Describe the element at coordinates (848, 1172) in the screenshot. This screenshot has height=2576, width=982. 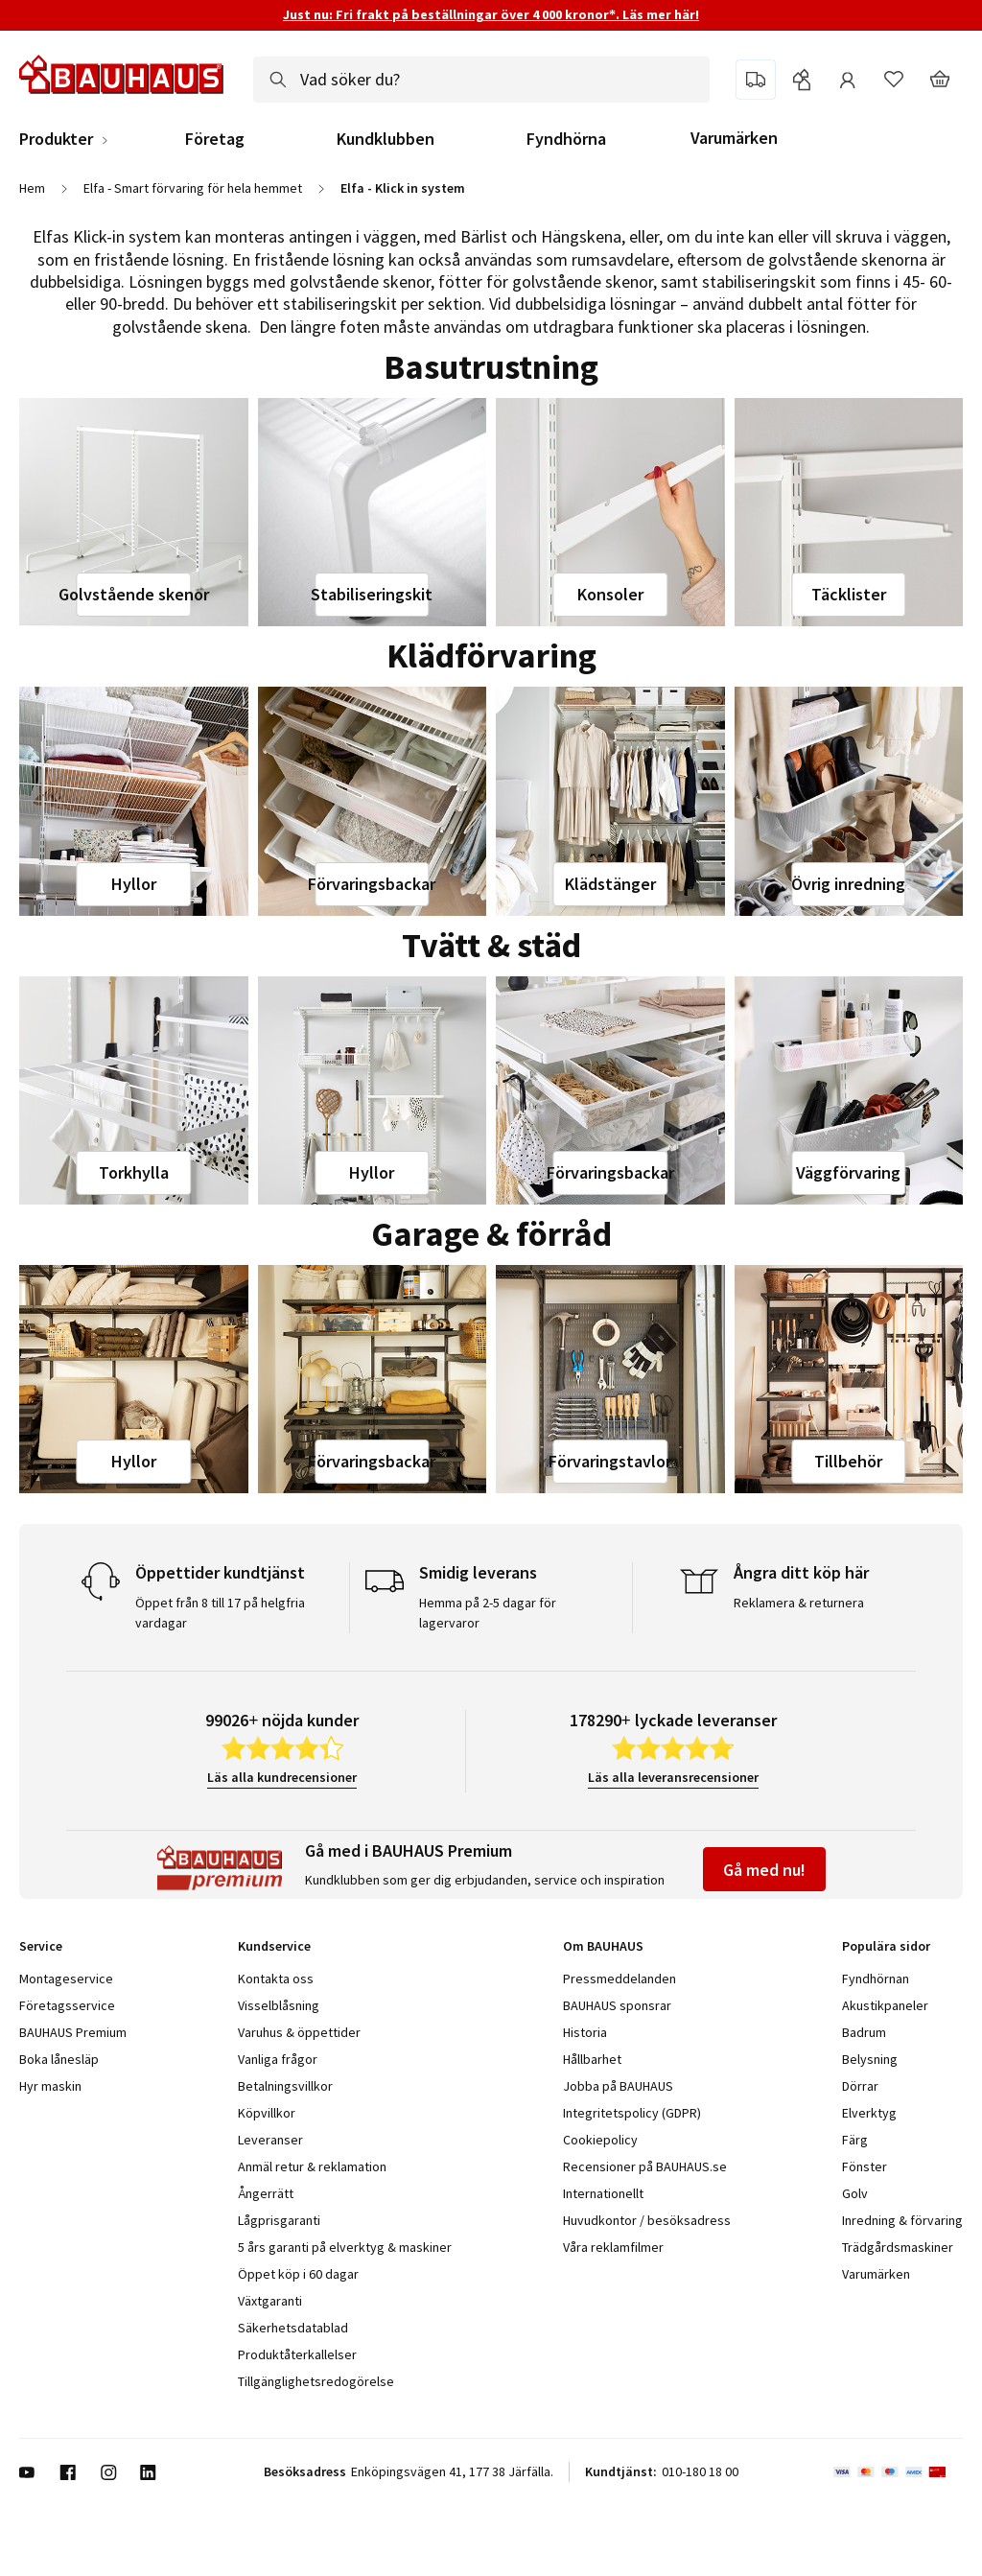
I see `Väggförvaring` at that location.